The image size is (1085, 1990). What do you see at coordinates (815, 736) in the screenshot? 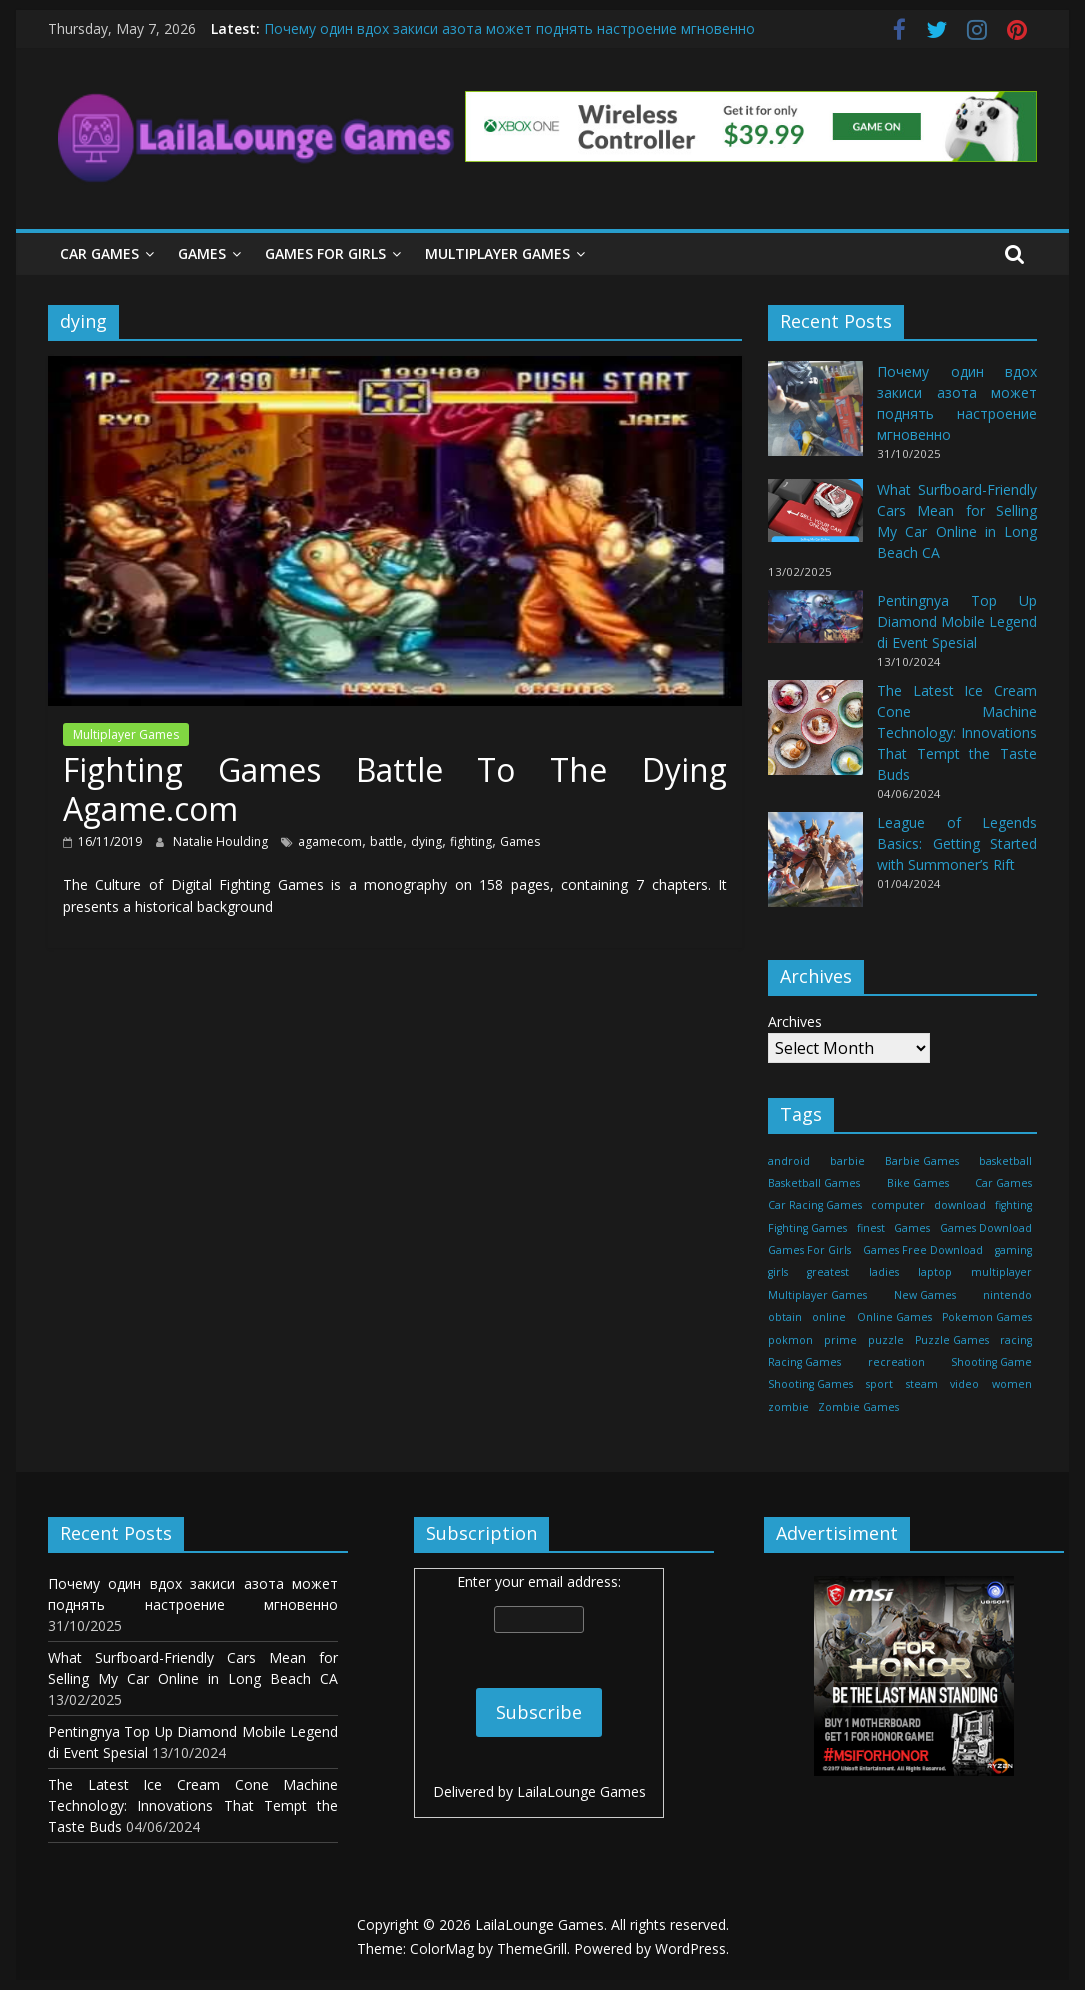
I see `[The Latest Ice Cream Cone Machine Technology: Innovations That Tempt the Taste Buds]` at bounding box center [815, 736].